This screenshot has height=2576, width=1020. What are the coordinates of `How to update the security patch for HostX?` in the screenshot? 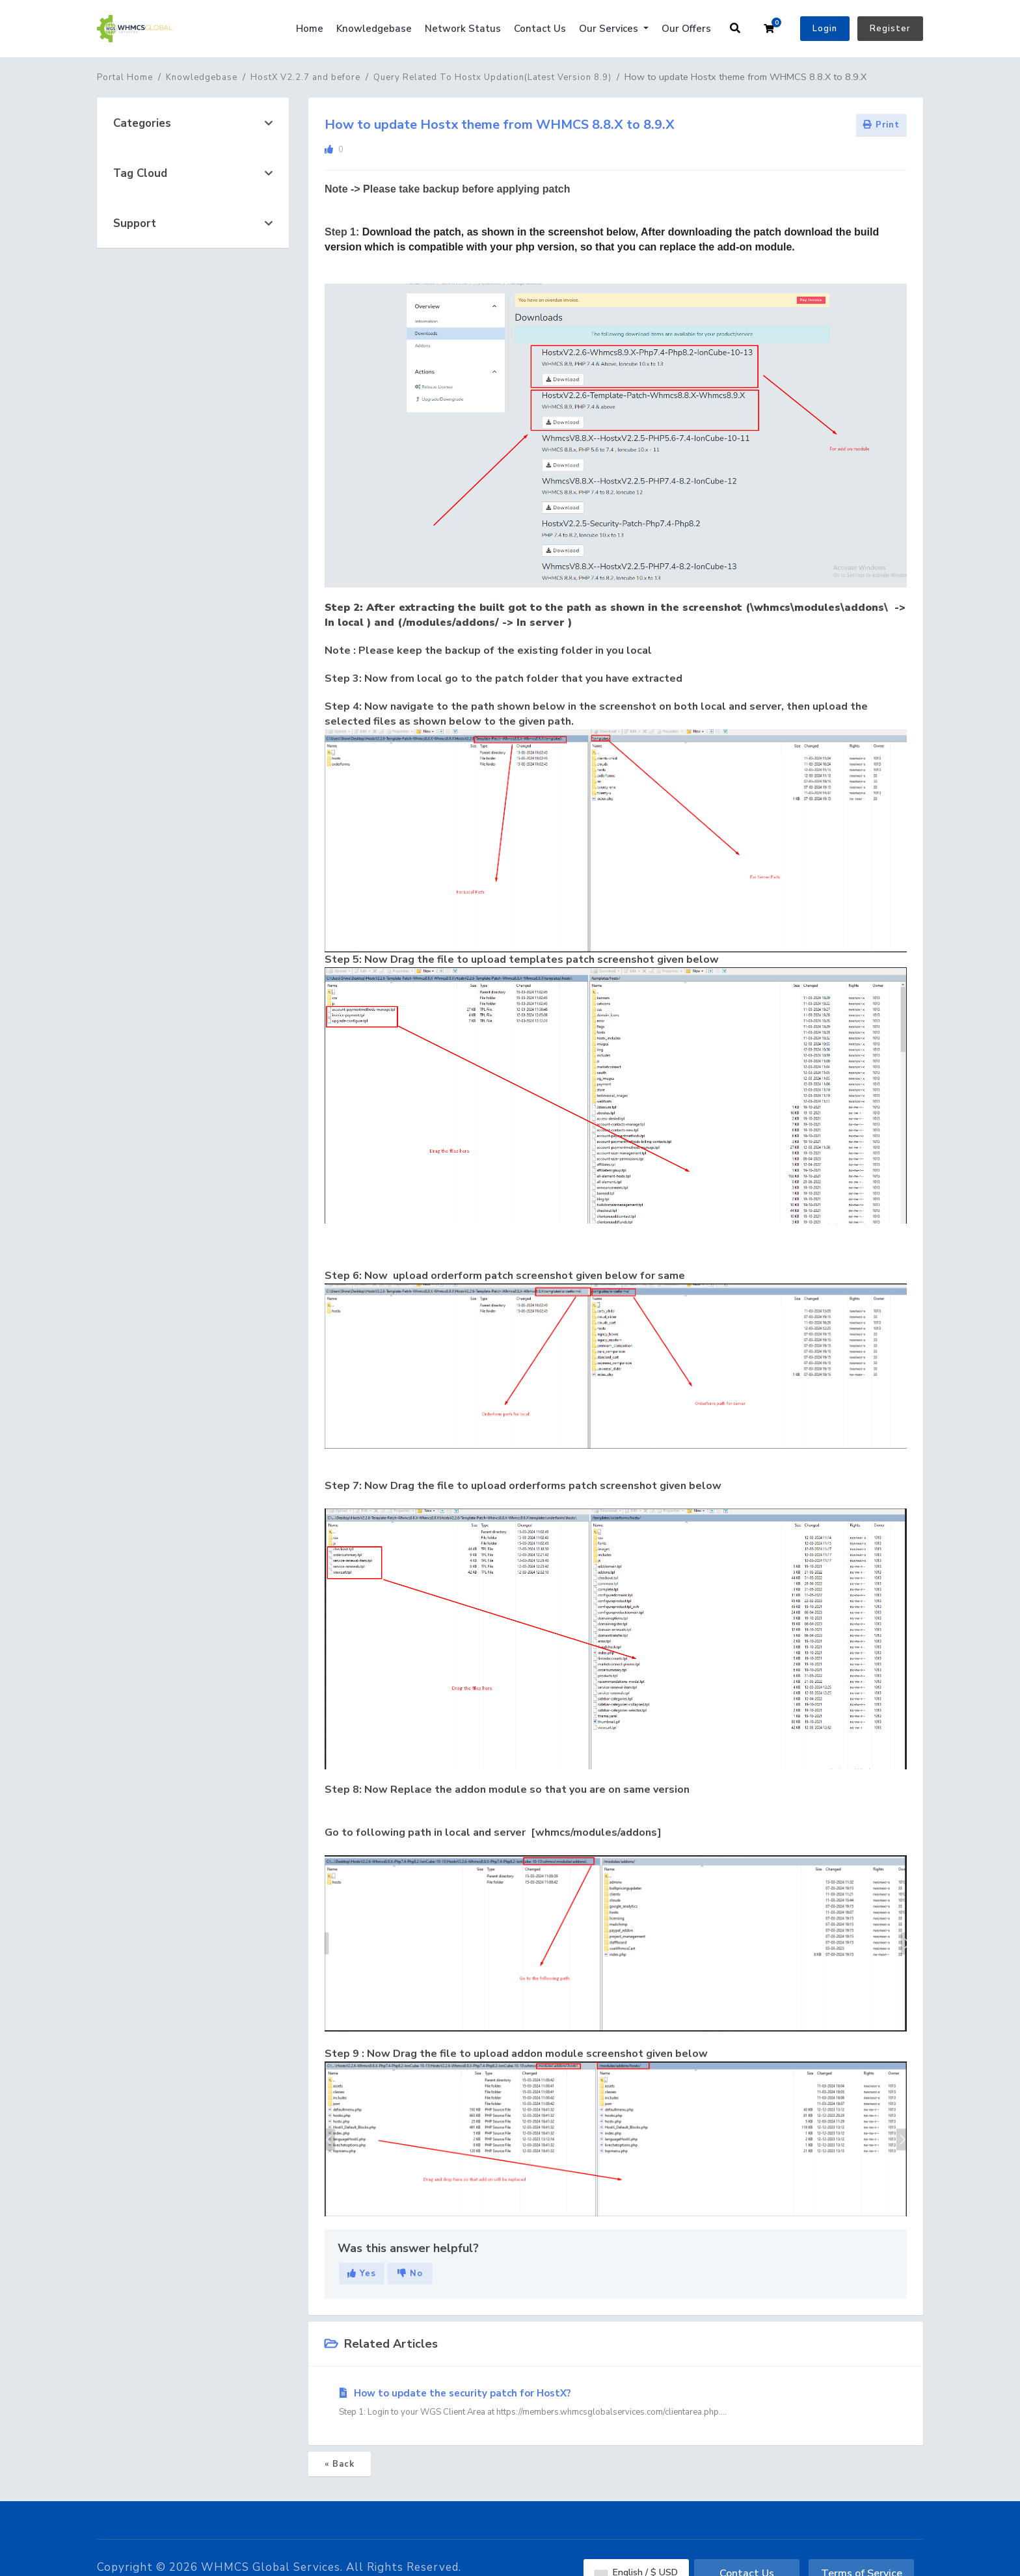 It's located at (615, 2403).